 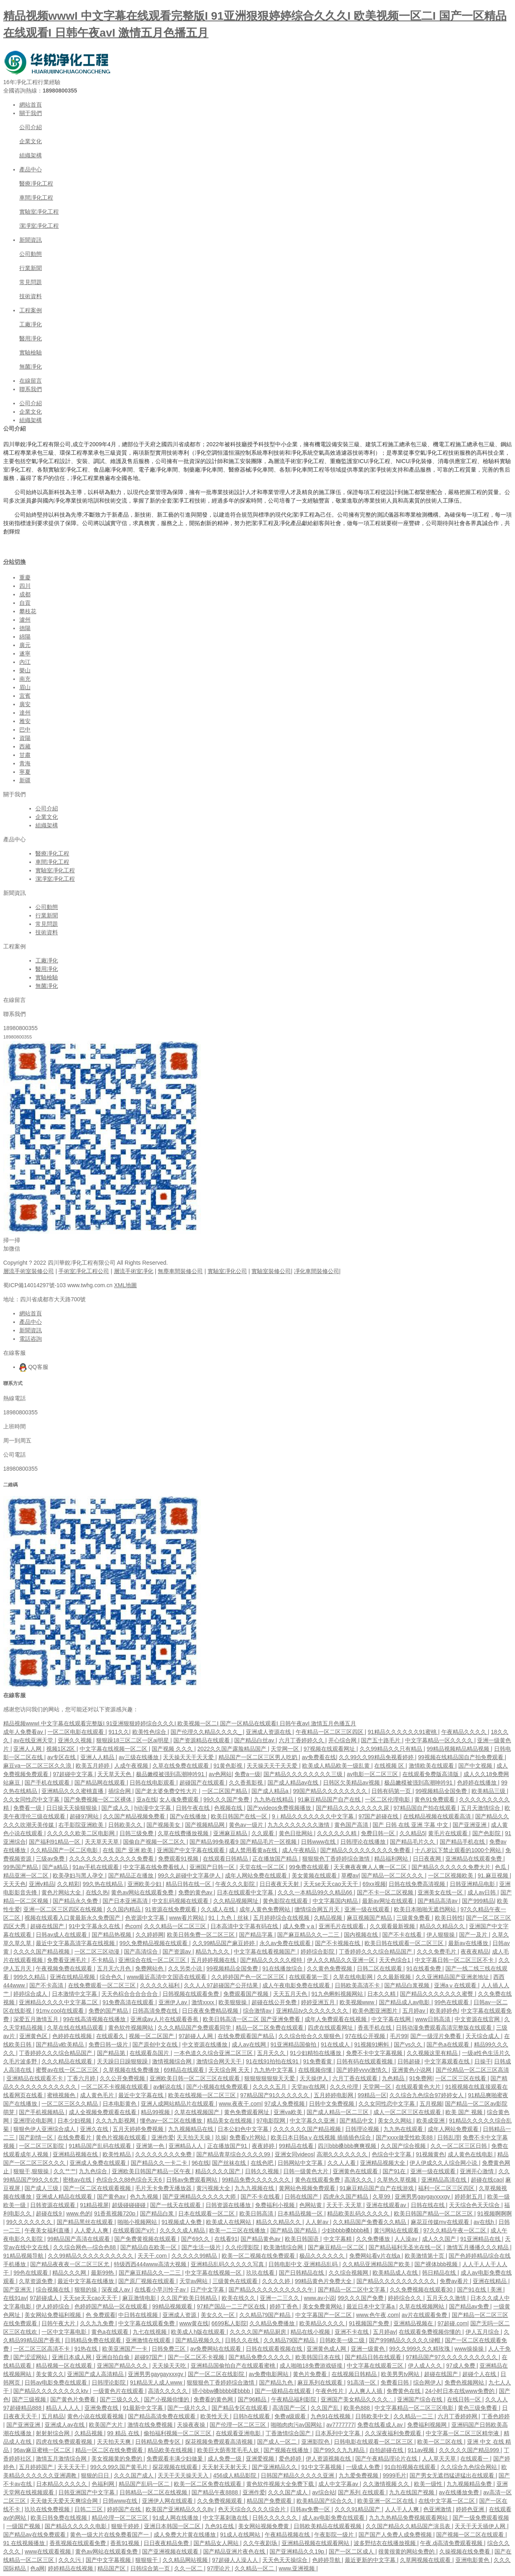 What do you see at coordinates (151, 2424) in the screenshot?
I see `激情在线免费视频` at bounding box center [151, 2424].